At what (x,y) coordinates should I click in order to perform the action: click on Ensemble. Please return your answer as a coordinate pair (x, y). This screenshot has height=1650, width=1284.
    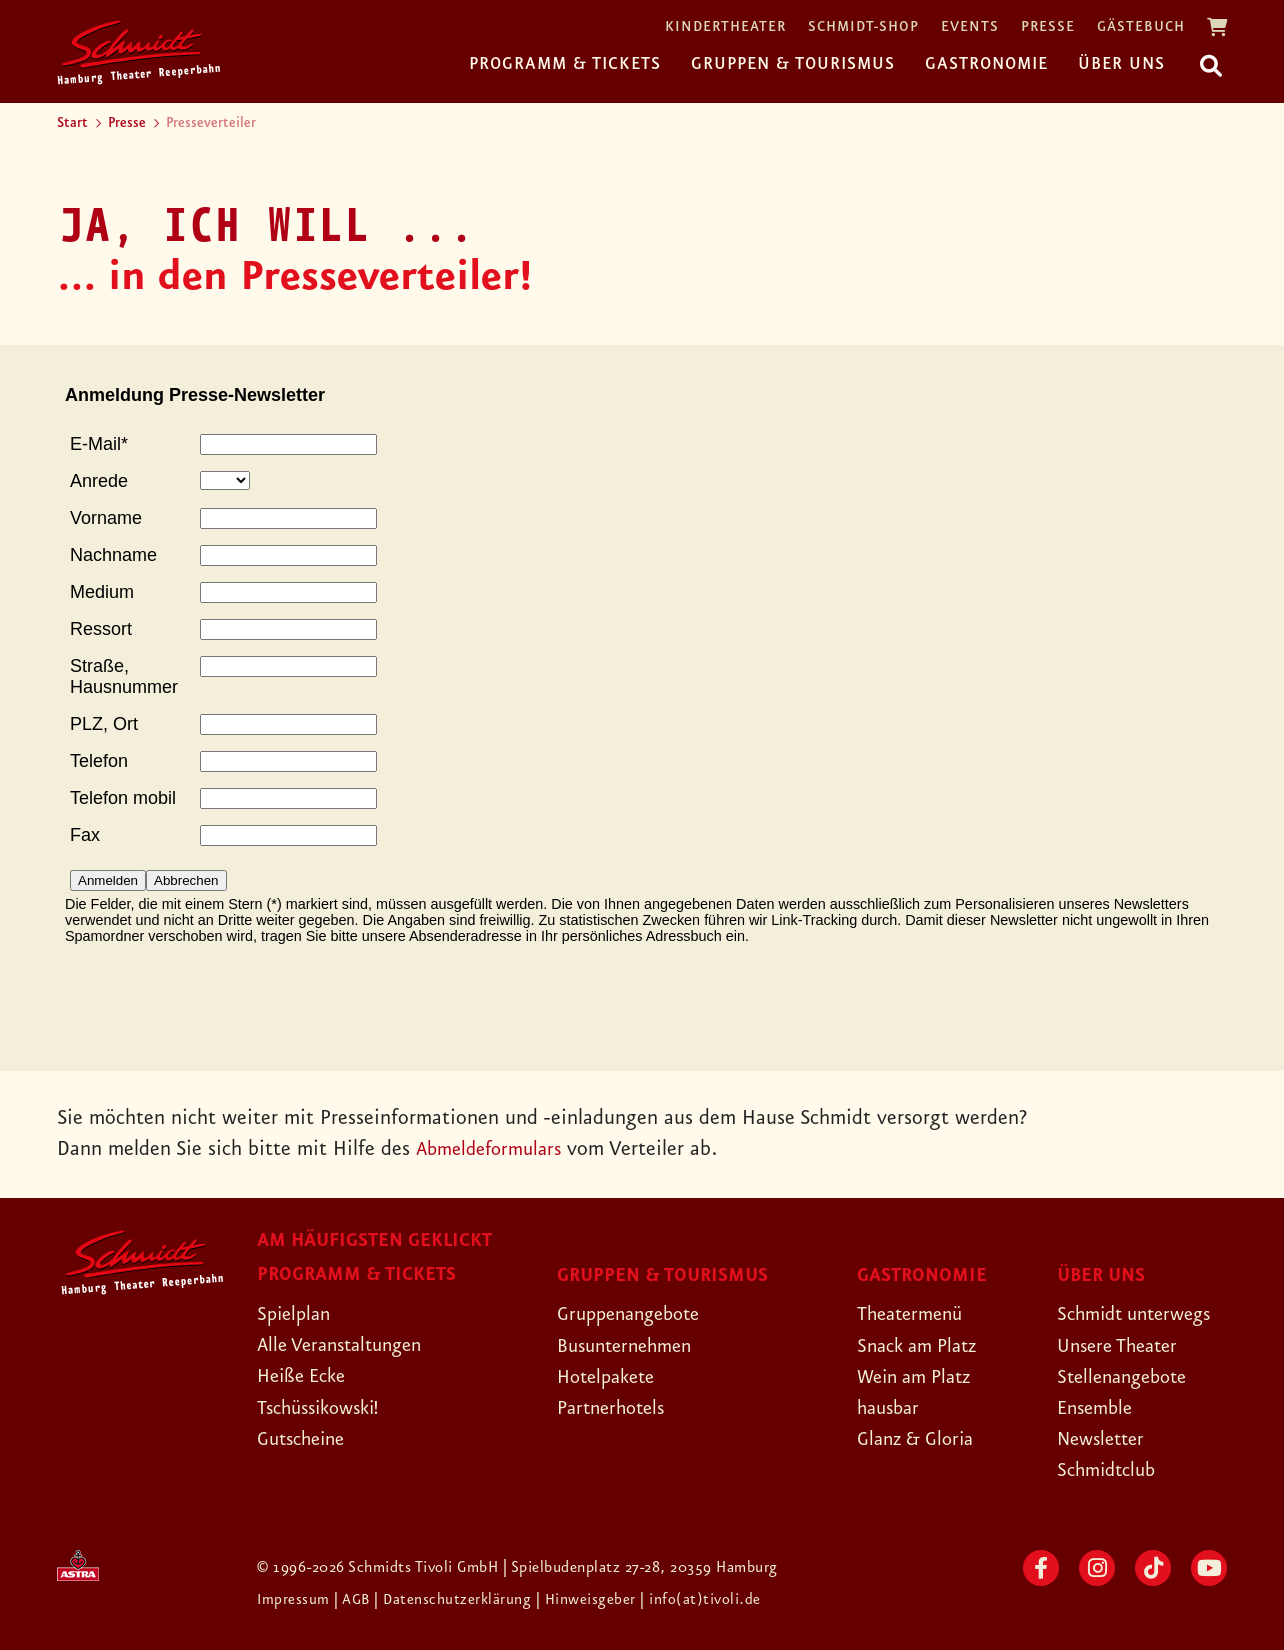
    Looking at the image, I should click on (1098, 1408).